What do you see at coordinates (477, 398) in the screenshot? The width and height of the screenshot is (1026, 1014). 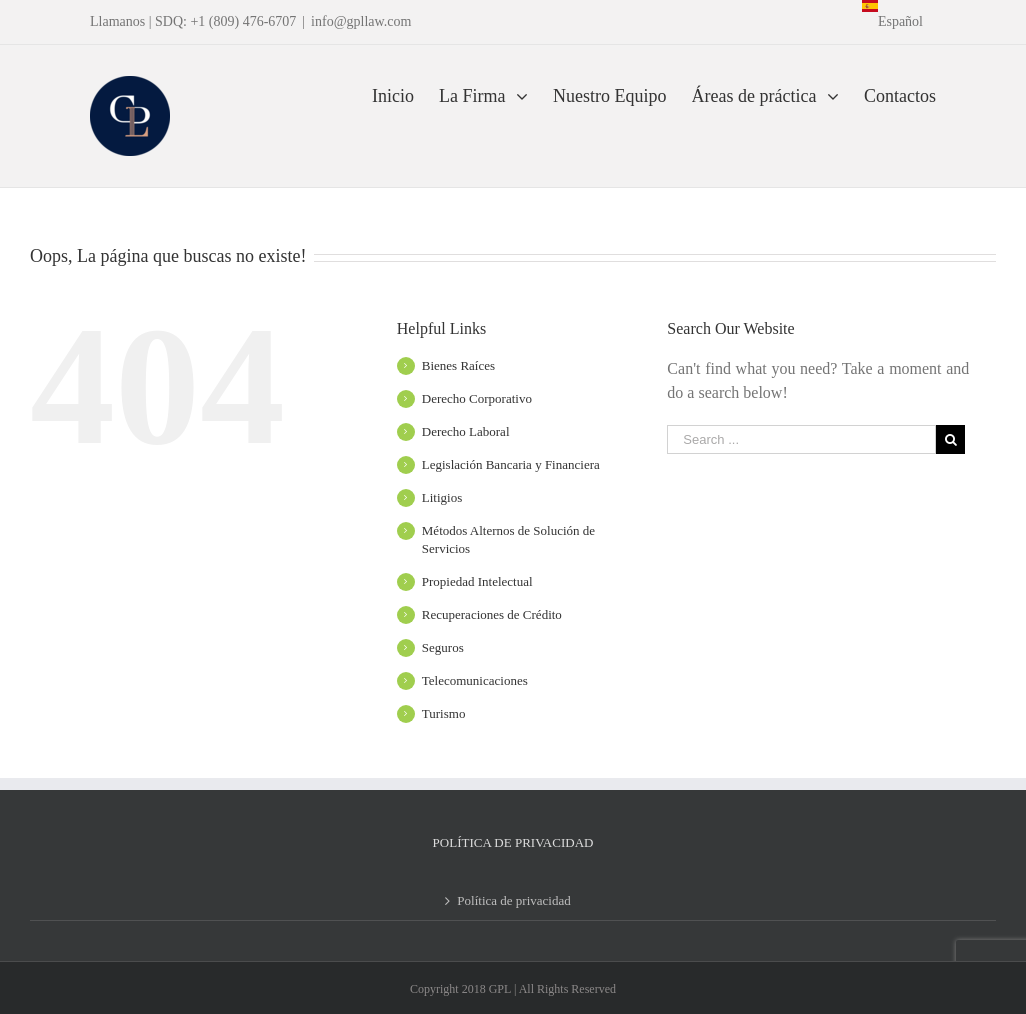 I see `Derecho Corporativo` at bounding box center [477, 398].